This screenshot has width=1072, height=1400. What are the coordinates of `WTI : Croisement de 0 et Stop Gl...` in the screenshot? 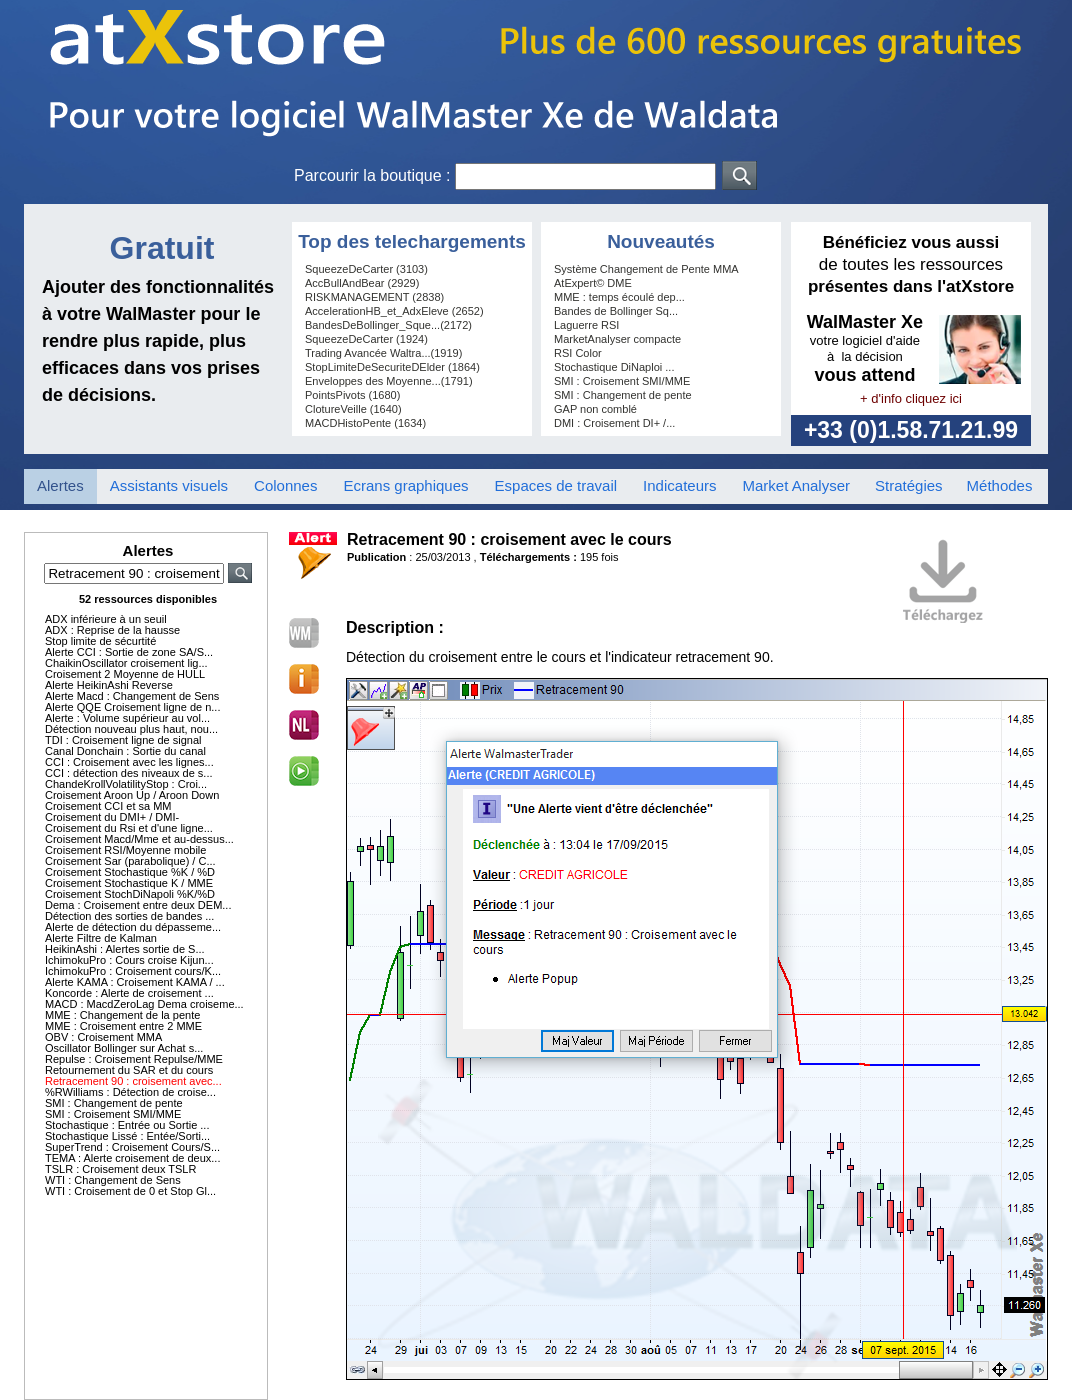 It's located at (130, 1191).